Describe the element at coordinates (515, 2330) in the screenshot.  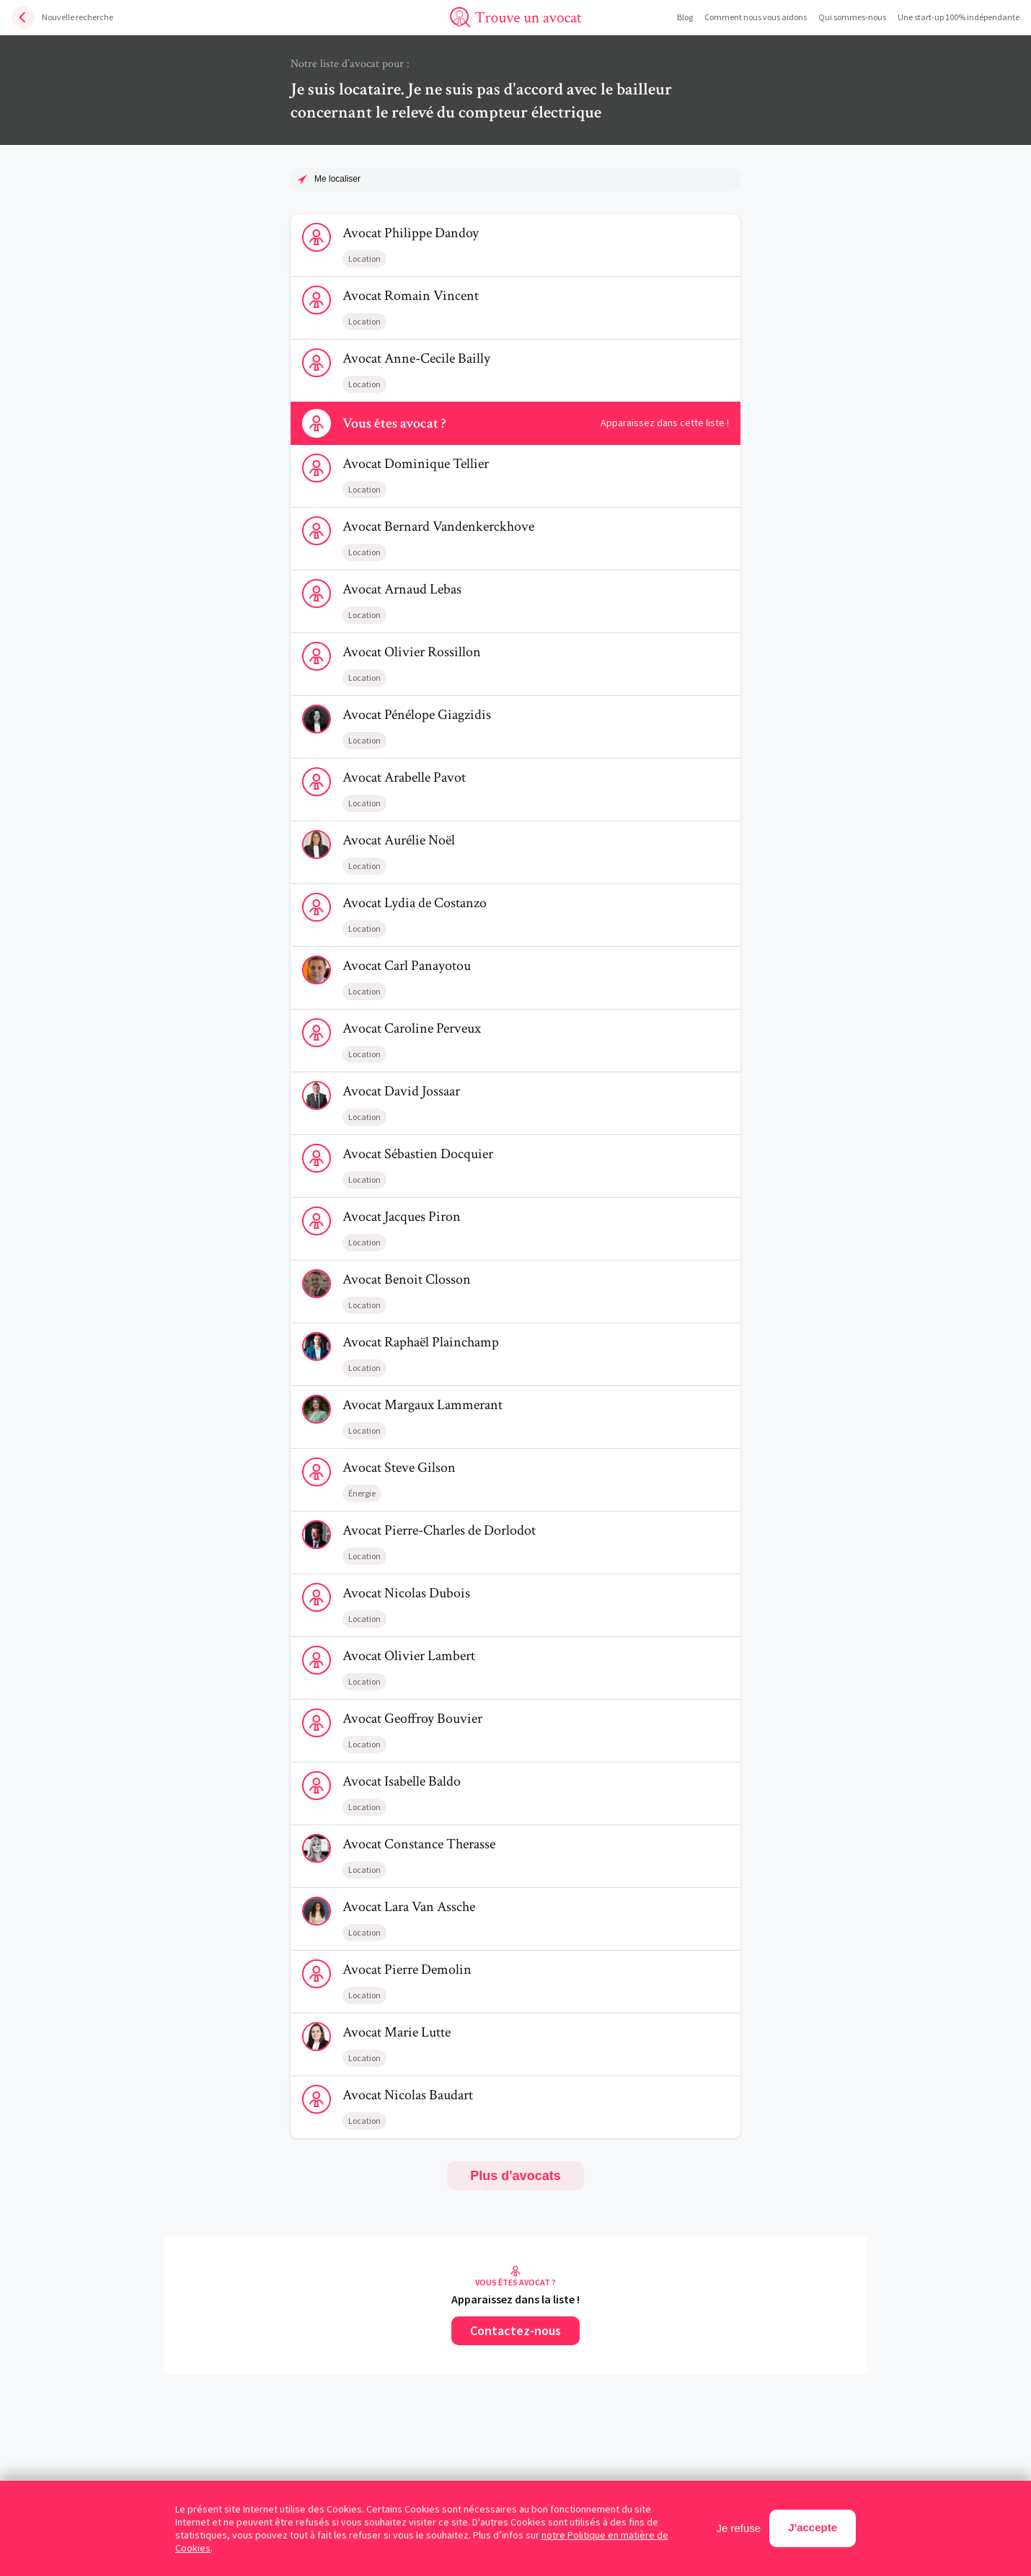
I see `Contactez-nous` at that location.